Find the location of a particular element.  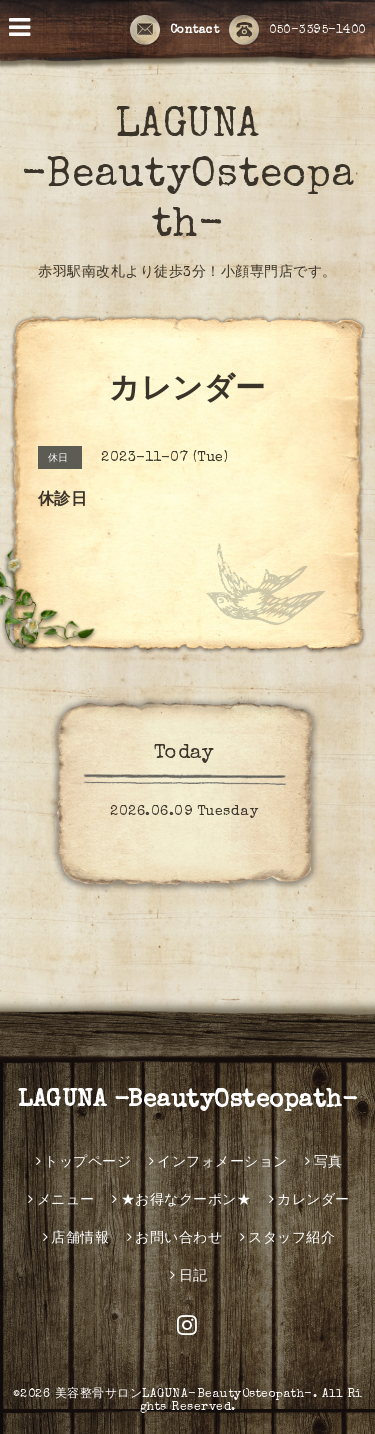

050-3395-1400 is located at coordinates (297, 31).